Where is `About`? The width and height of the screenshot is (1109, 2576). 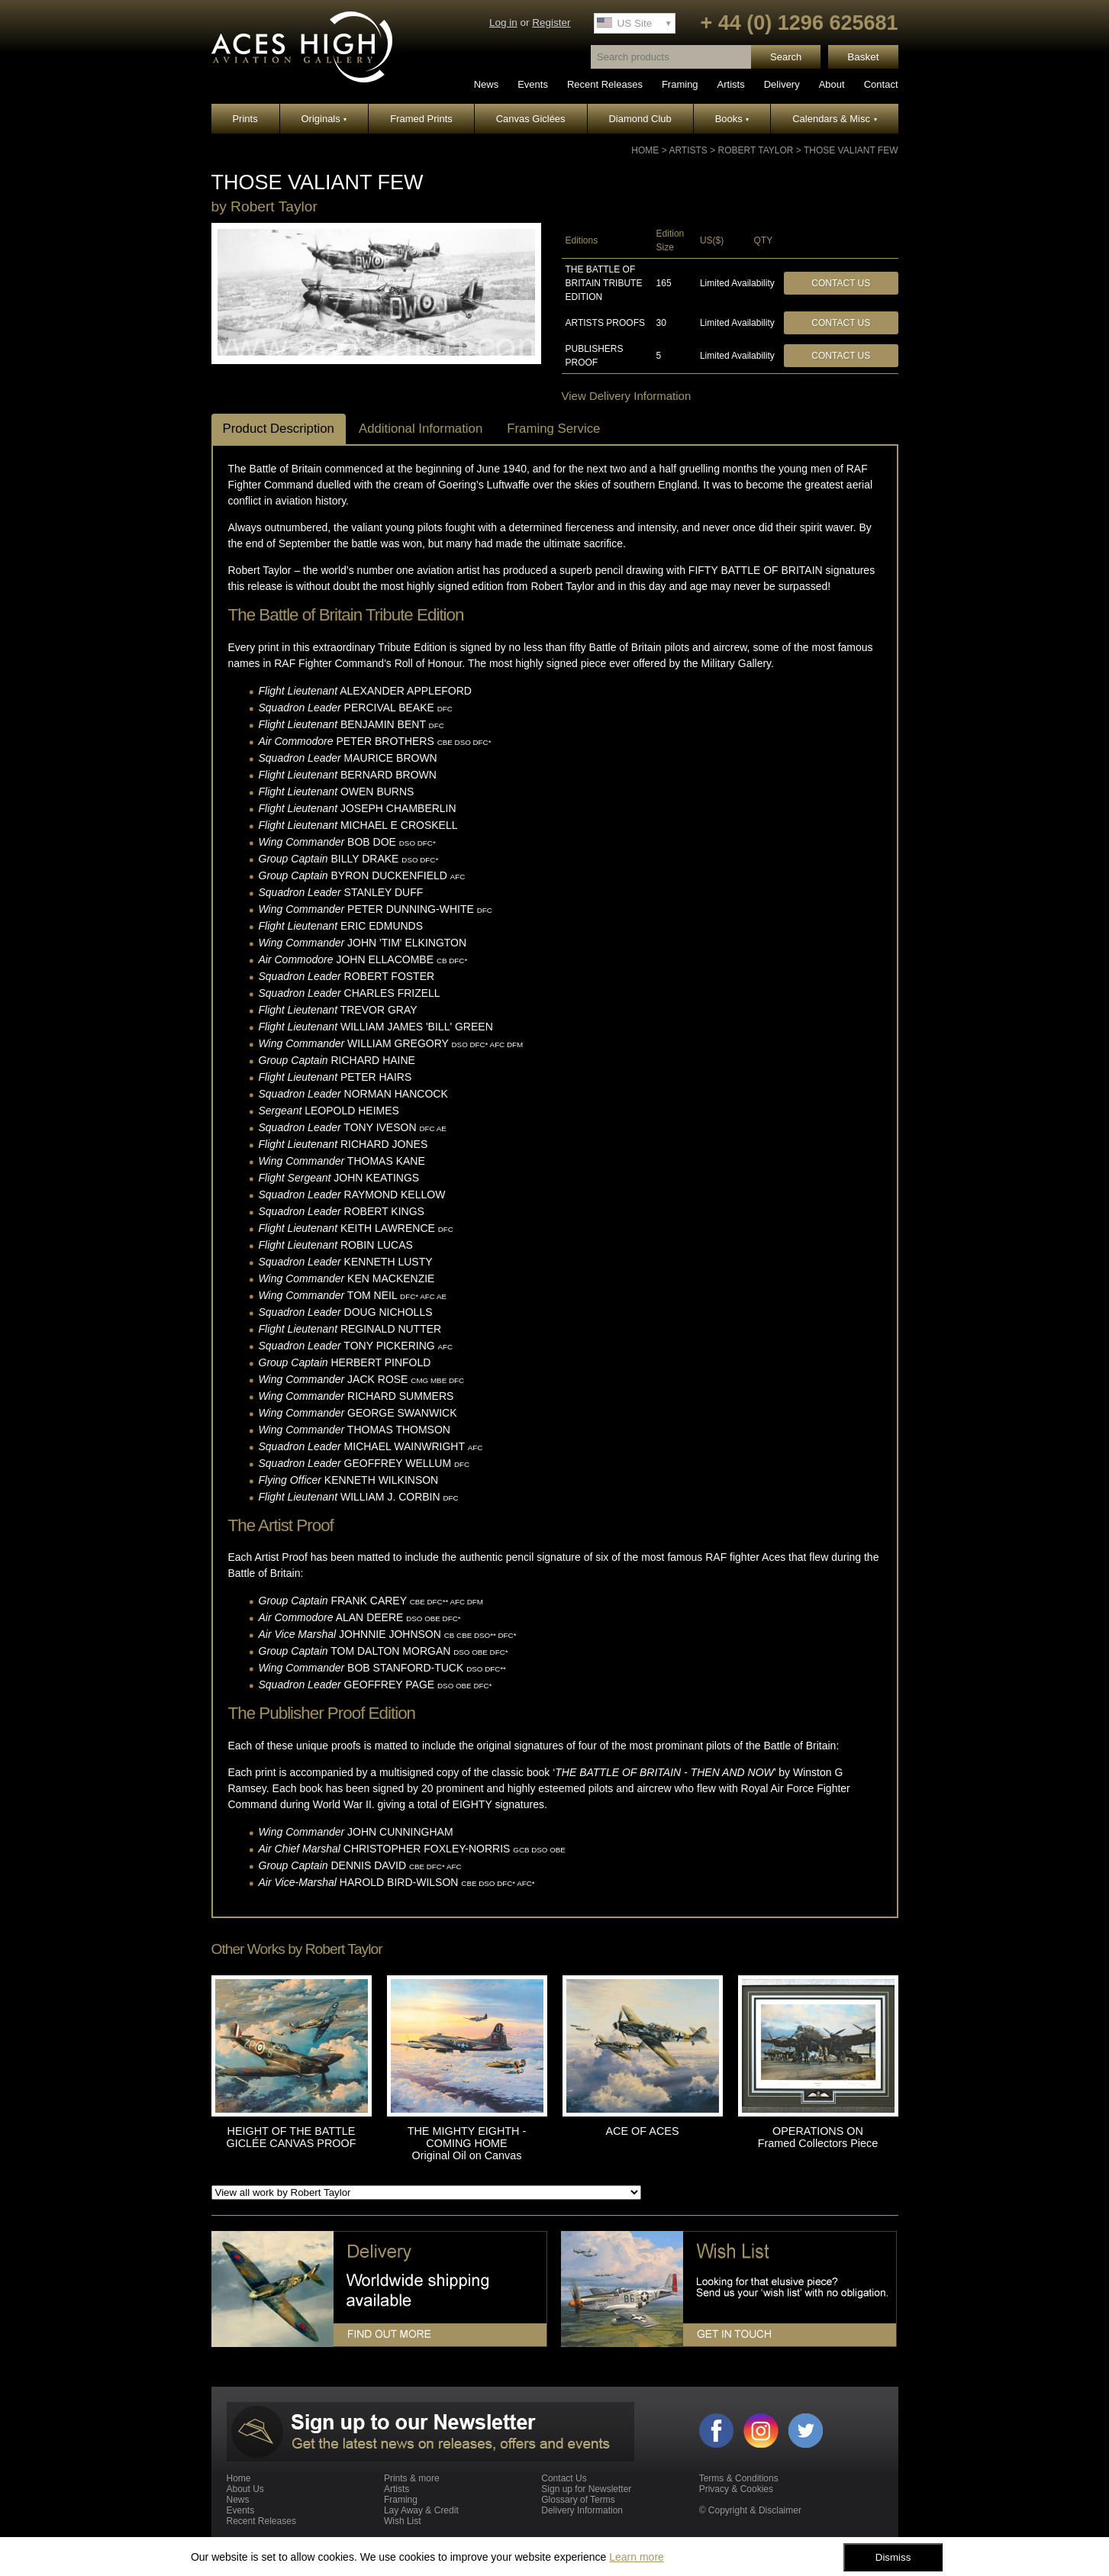 About is located at coordinates (832, 84).